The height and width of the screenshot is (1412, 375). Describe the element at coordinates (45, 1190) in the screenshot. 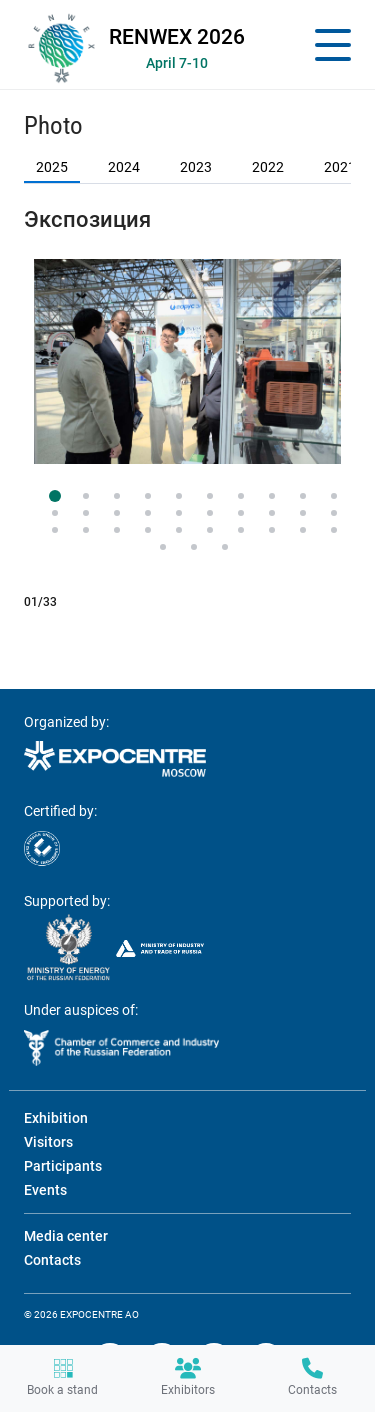

I see `Events` at that location.